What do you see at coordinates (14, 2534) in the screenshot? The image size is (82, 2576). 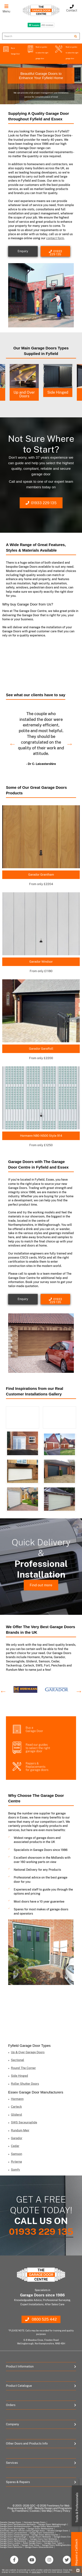 I see `Garage Doors Cambridgeshire` at bounding box center [14, 2534].